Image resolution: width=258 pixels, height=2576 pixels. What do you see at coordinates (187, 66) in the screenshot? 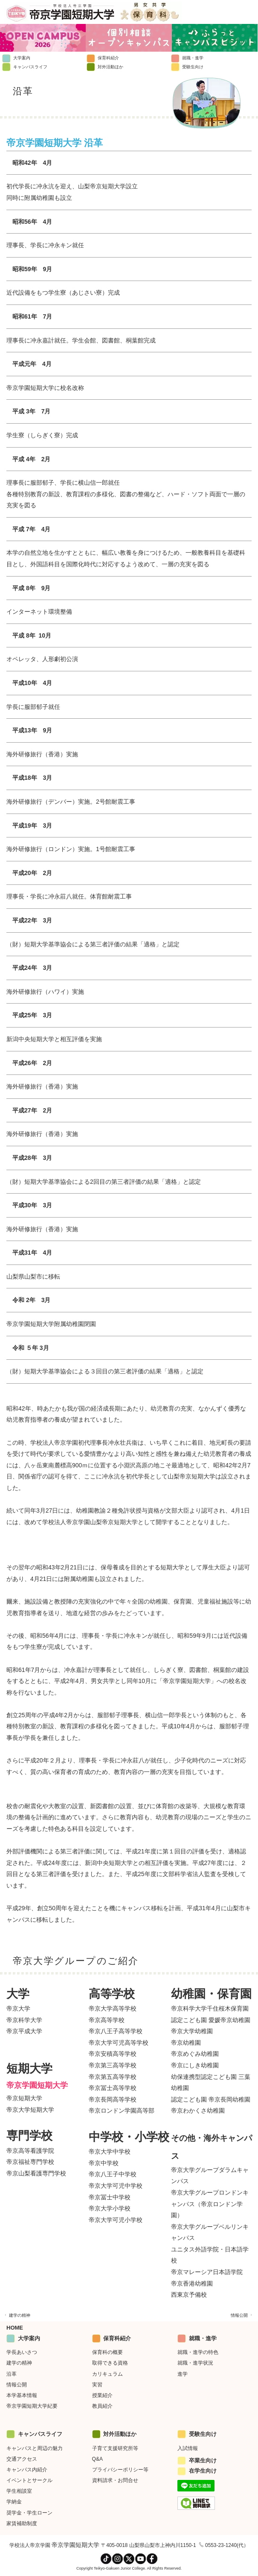
I see `受験生向け` at bounding box center [187, 66].